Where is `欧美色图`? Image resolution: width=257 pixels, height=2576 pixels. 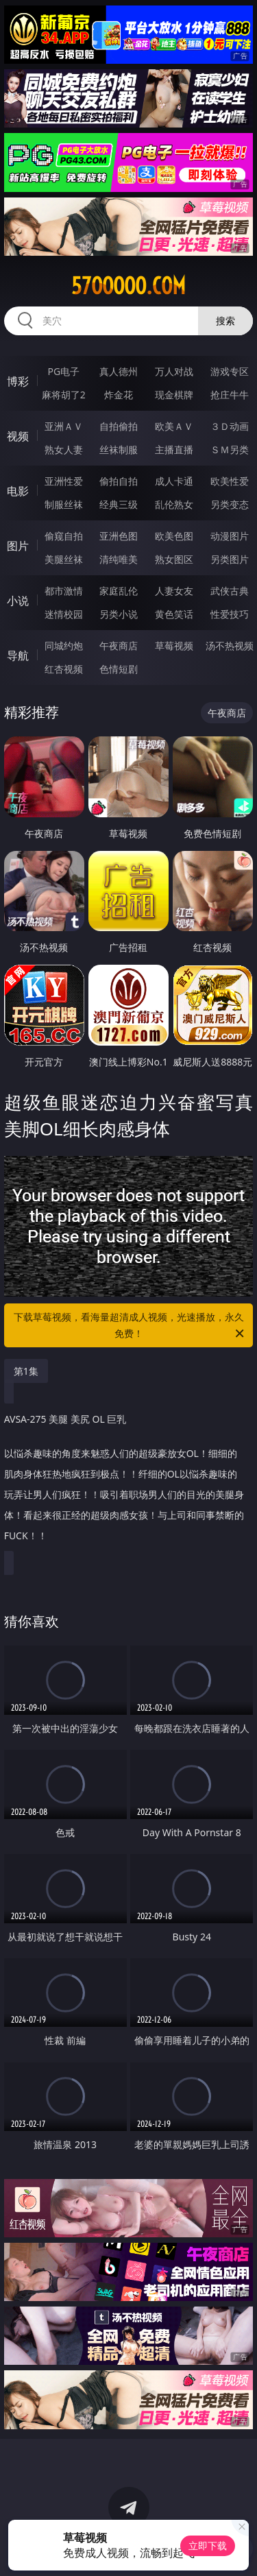 欧美色图 is located at coordinates (174, 535).